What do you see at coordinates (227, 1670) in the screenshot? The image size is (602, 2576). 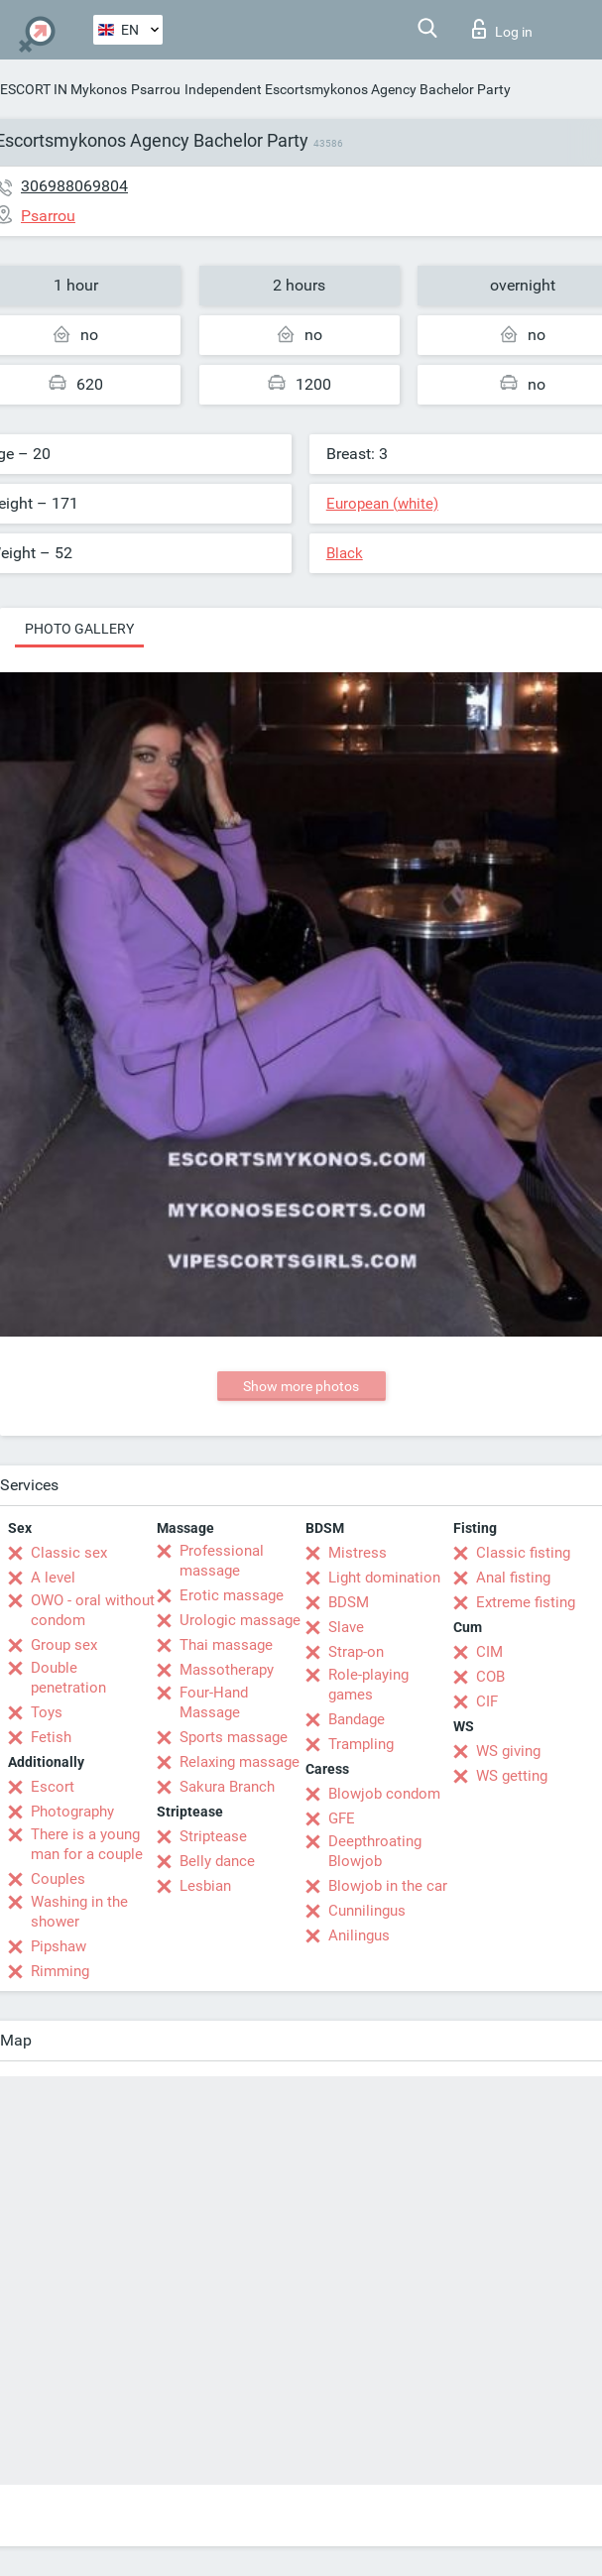 I see `Massotherapy` at bounding box center [227, 1670].